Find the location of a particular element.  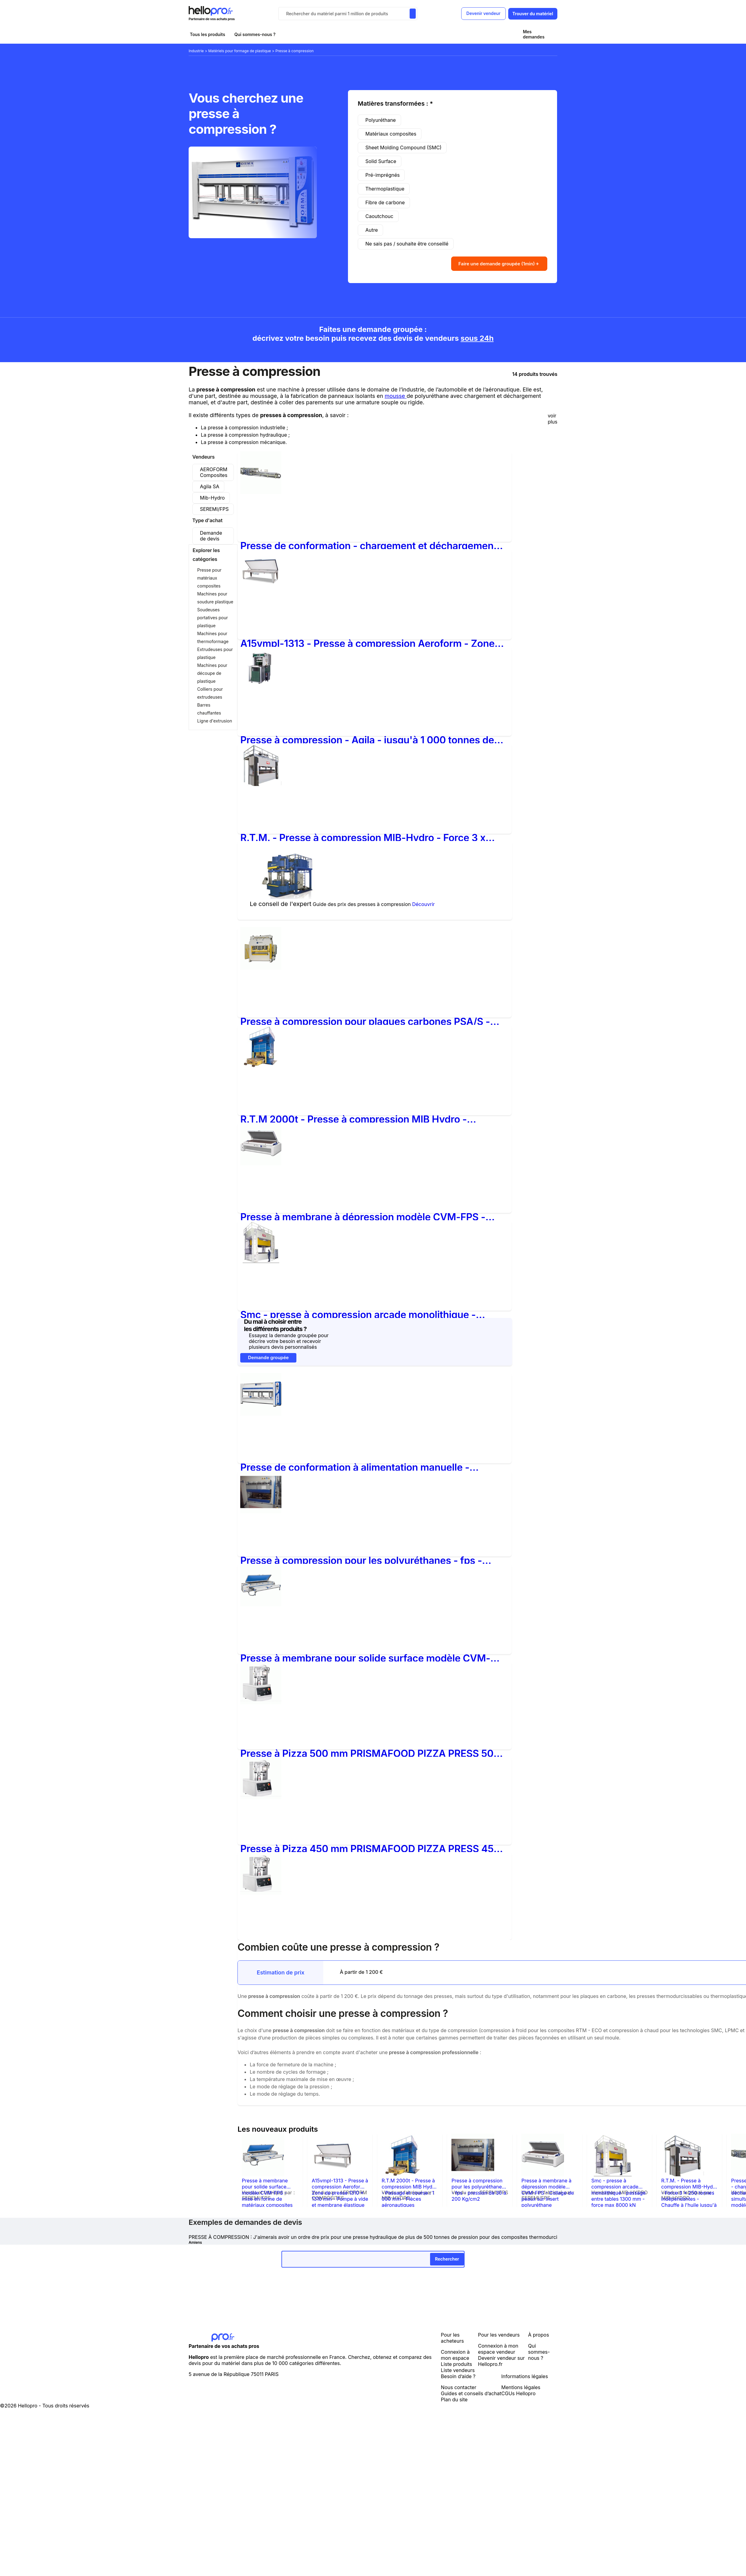

Presse à compression pour les polyuréthanes - fps - pression de 30 à 200 Kg/cm2 is located at coordinates (361, 1559).